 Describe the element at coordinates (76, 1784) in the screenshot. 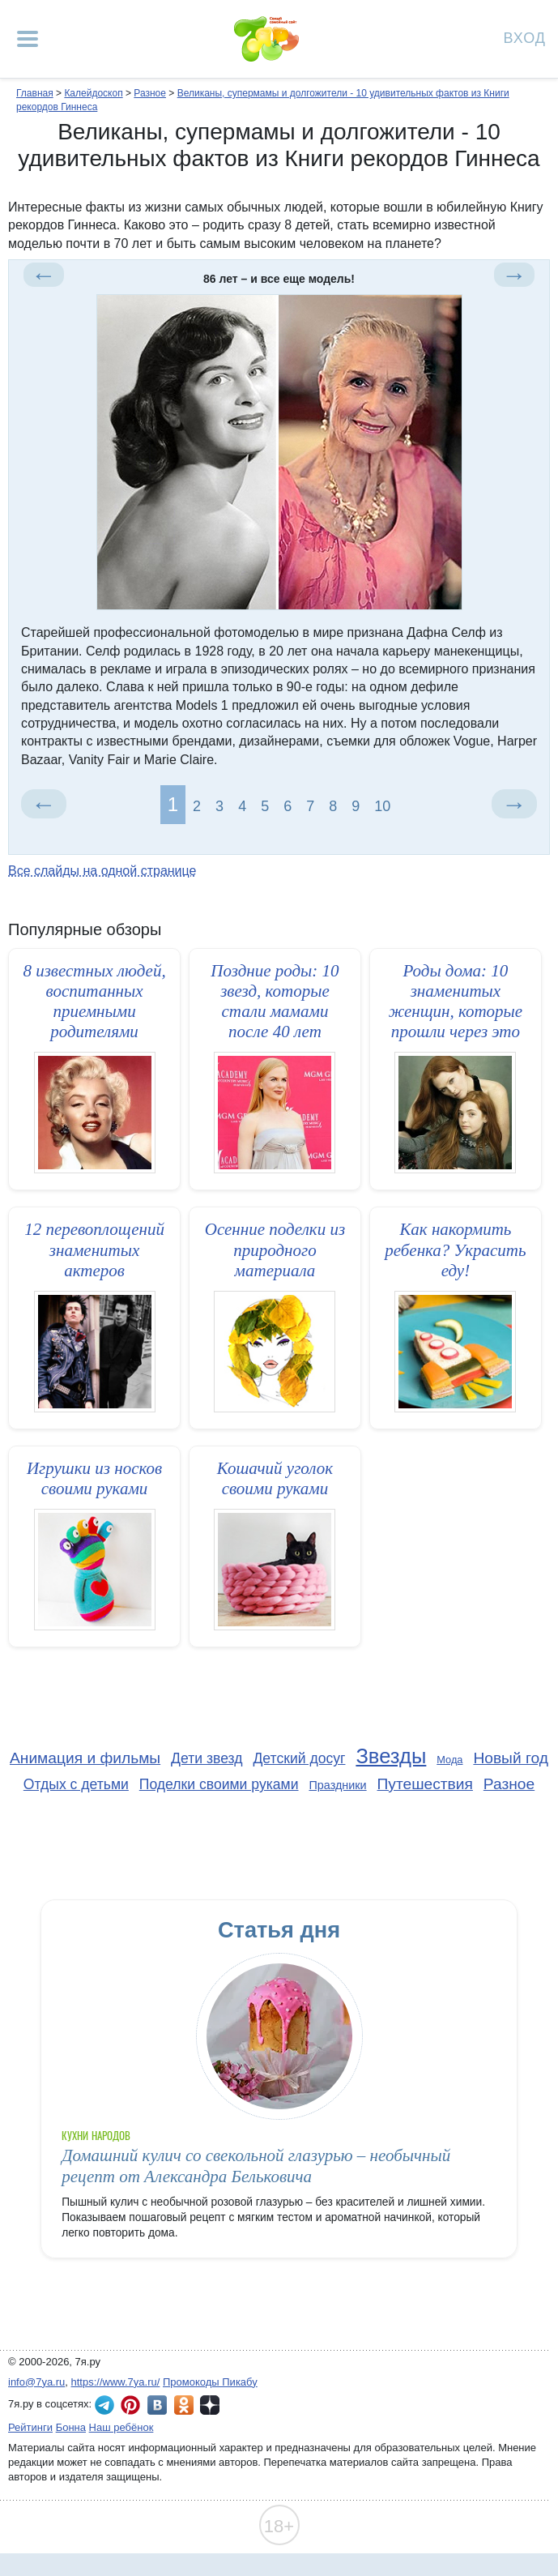

I see `Отдых с детьми` at that location.